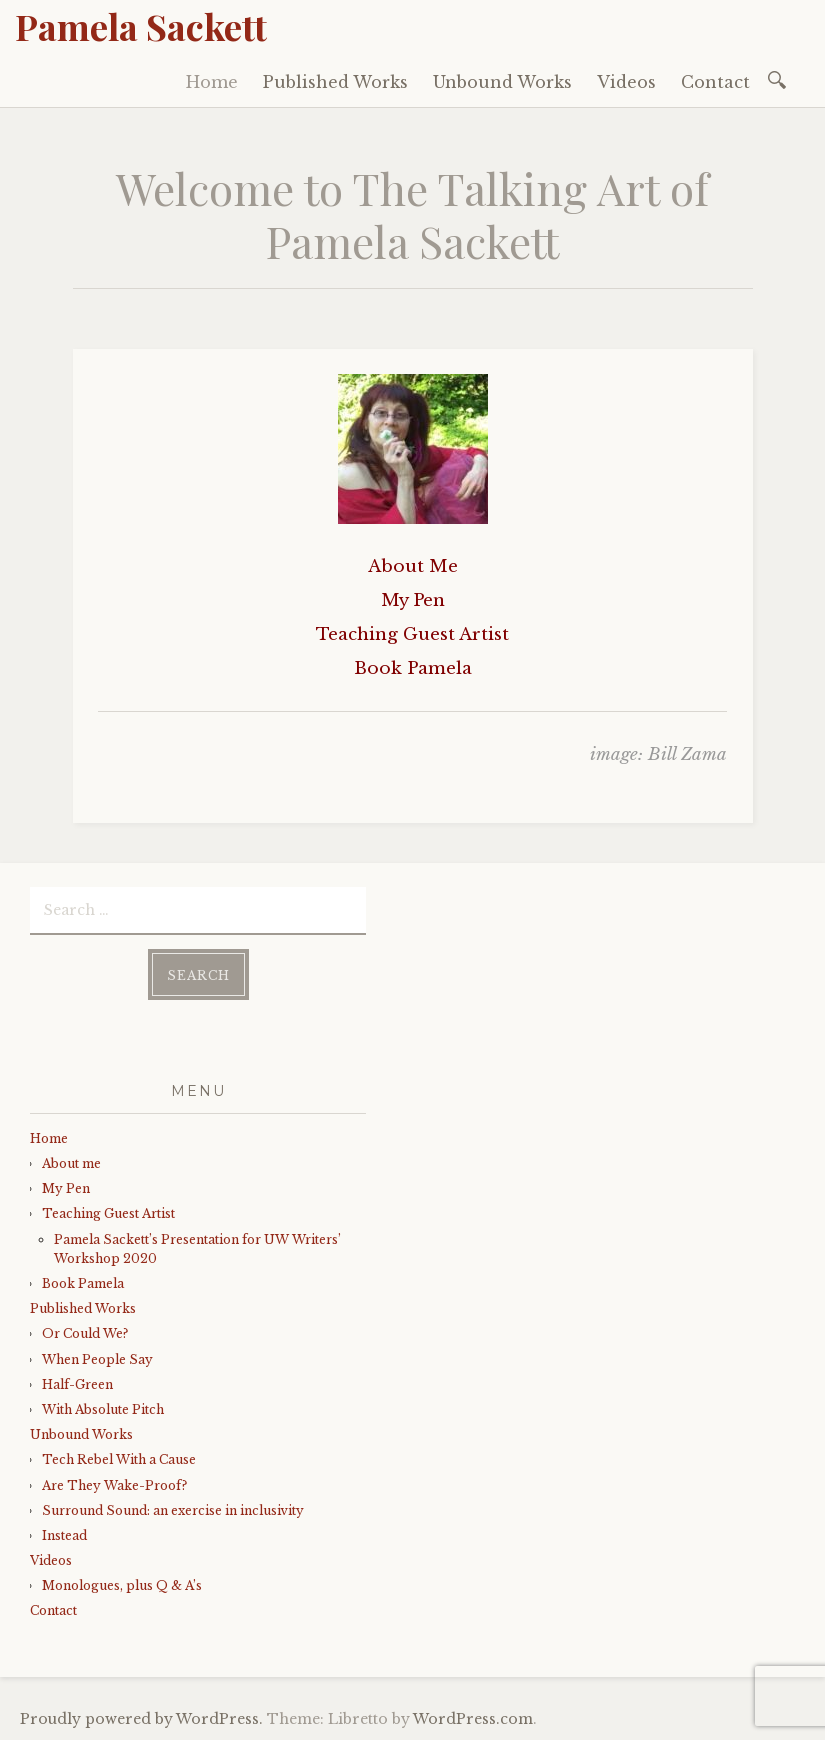 This screenshot has height=1740, width=825. I want to click on Published Works, so click(335, 82).